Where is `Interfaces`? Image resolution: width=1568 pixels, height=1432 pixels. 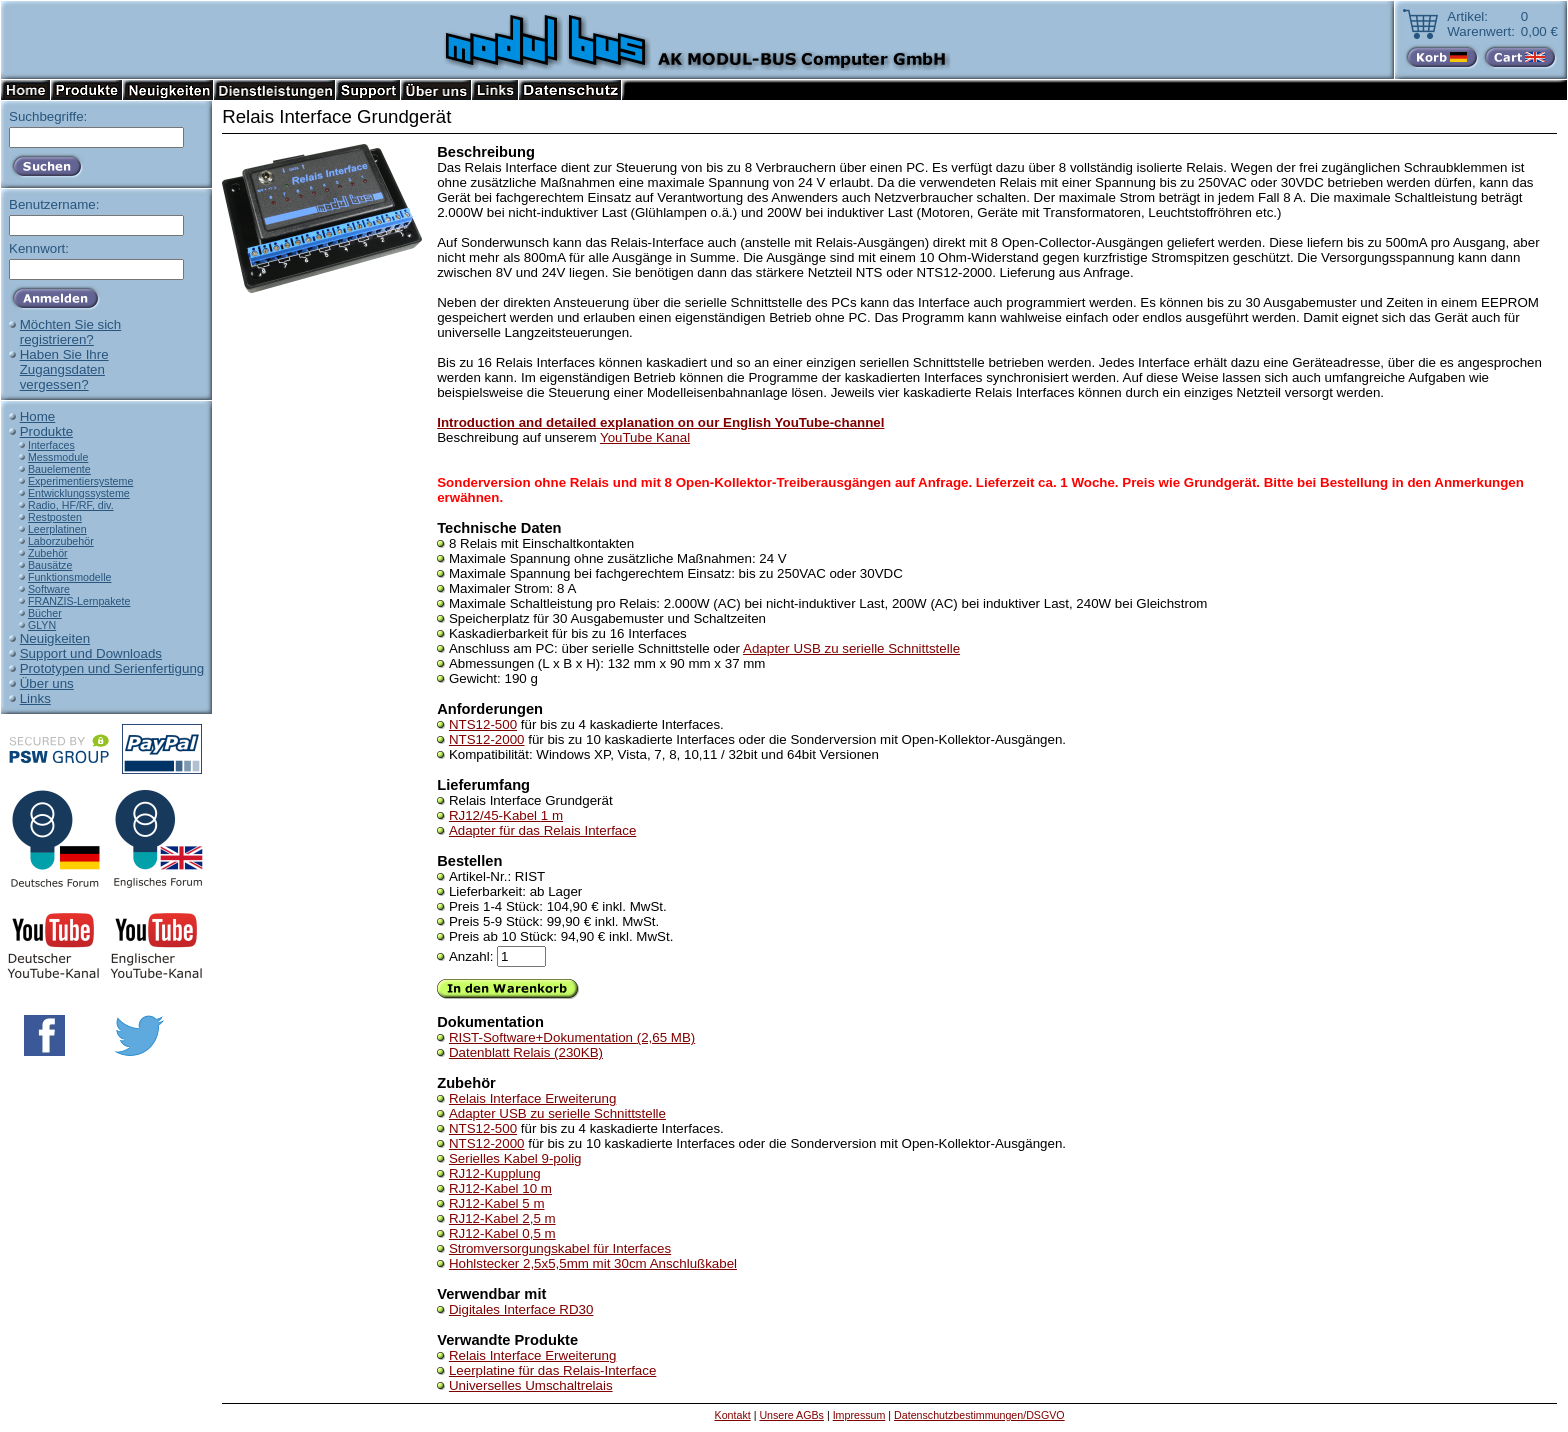 Interfaces is located at coordinates (51, 445).